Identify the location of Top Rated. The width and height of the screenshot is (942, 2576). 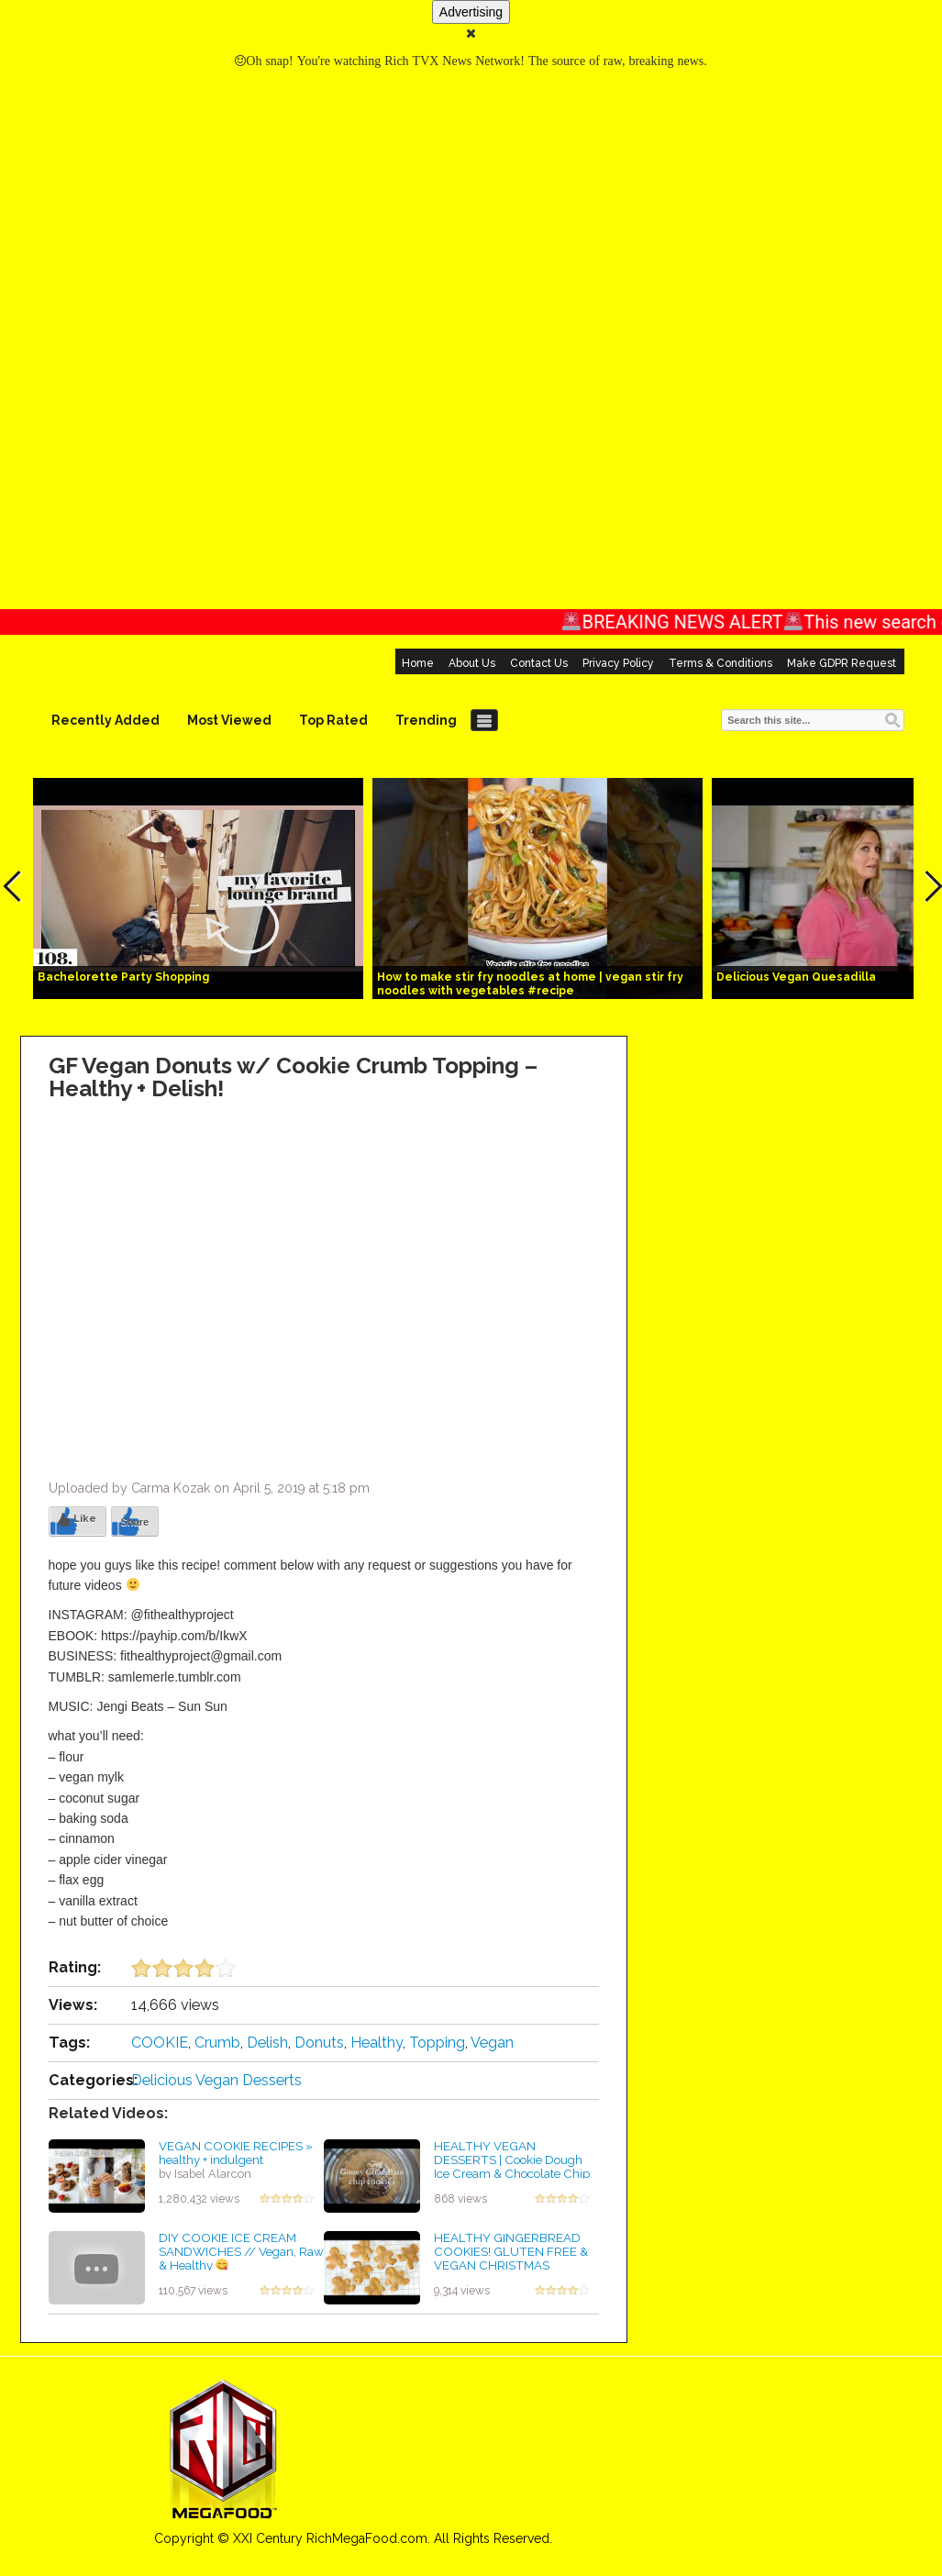
(333, 720).